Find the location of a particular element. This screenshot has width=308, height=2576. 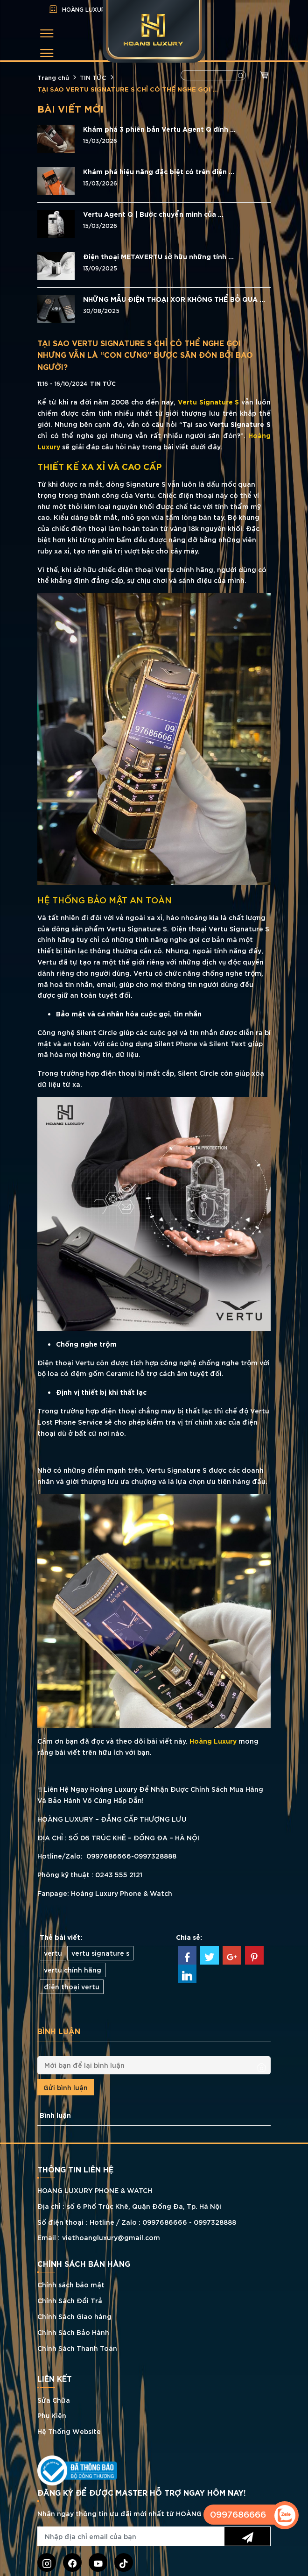

Chính sách bảo mật is located at coordinates (71, 2284).